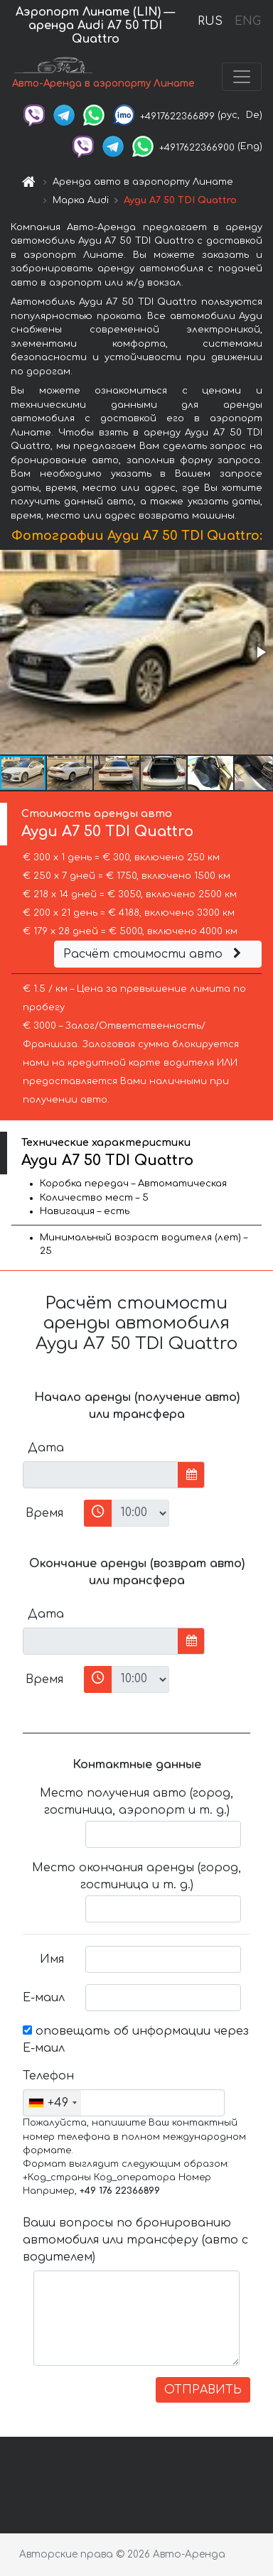  I want to click on [input], so click(100, 1474).